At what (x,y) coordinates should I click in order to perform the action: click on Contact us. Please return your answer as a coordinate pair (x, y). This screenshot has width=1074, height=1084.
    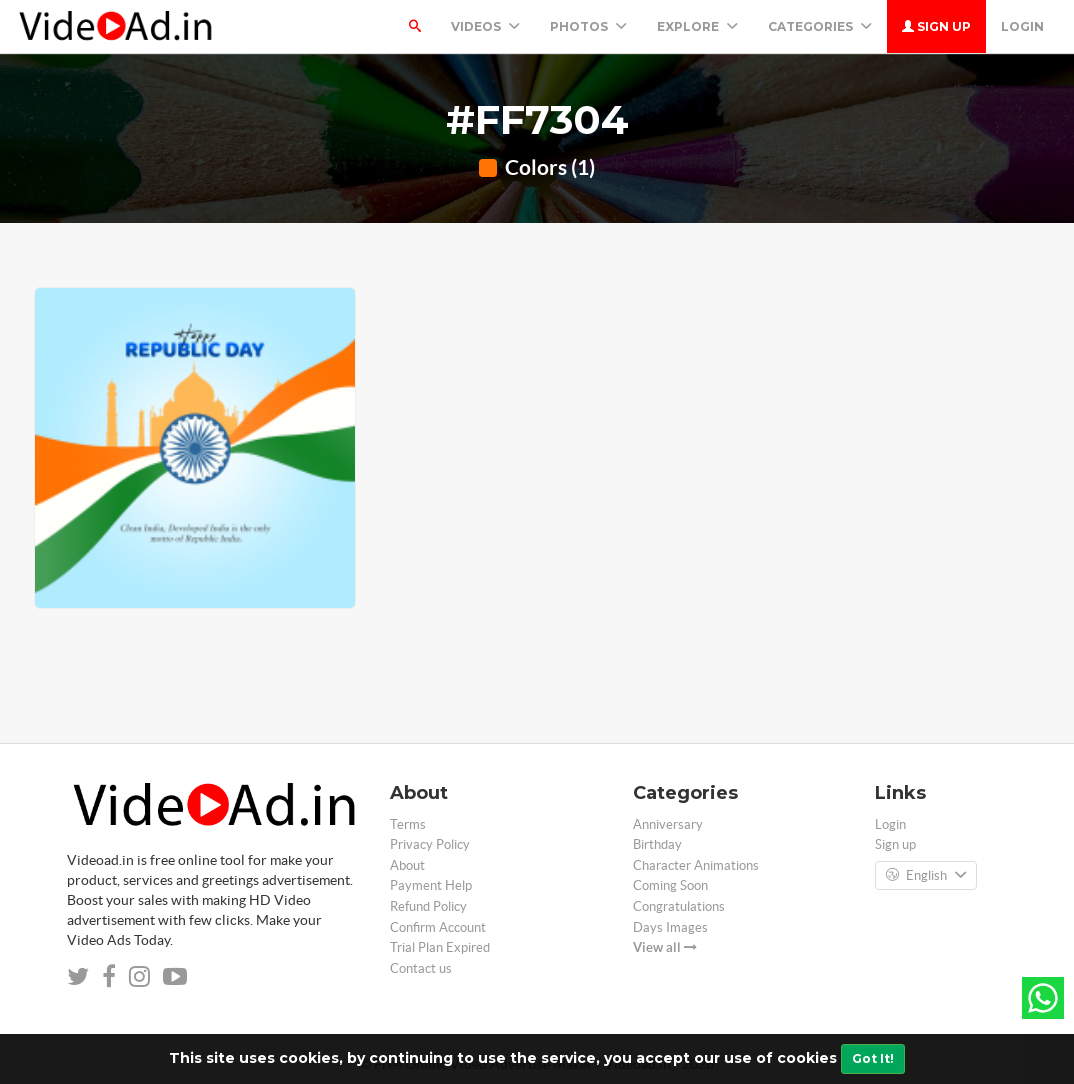
    Looking at the image, I should click on (421, 968).